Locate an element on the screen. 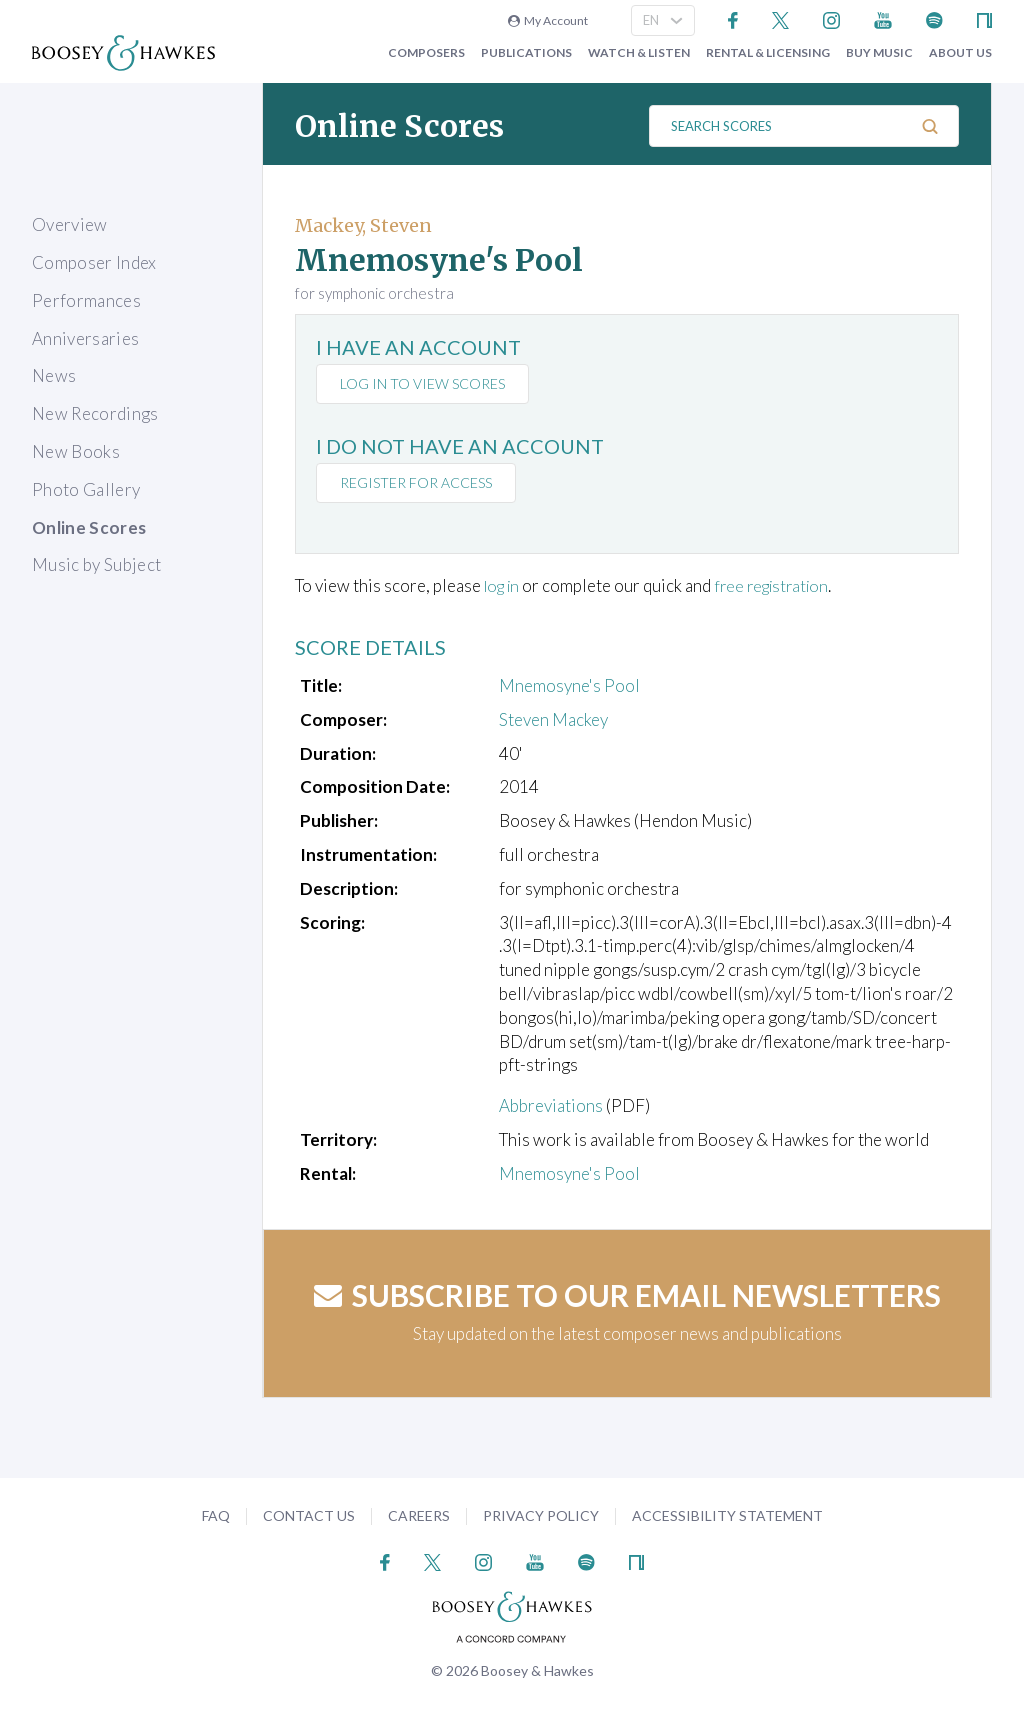 This screenshot has height=1709, width=1024. Buy music is located at coordinates (879, 53).